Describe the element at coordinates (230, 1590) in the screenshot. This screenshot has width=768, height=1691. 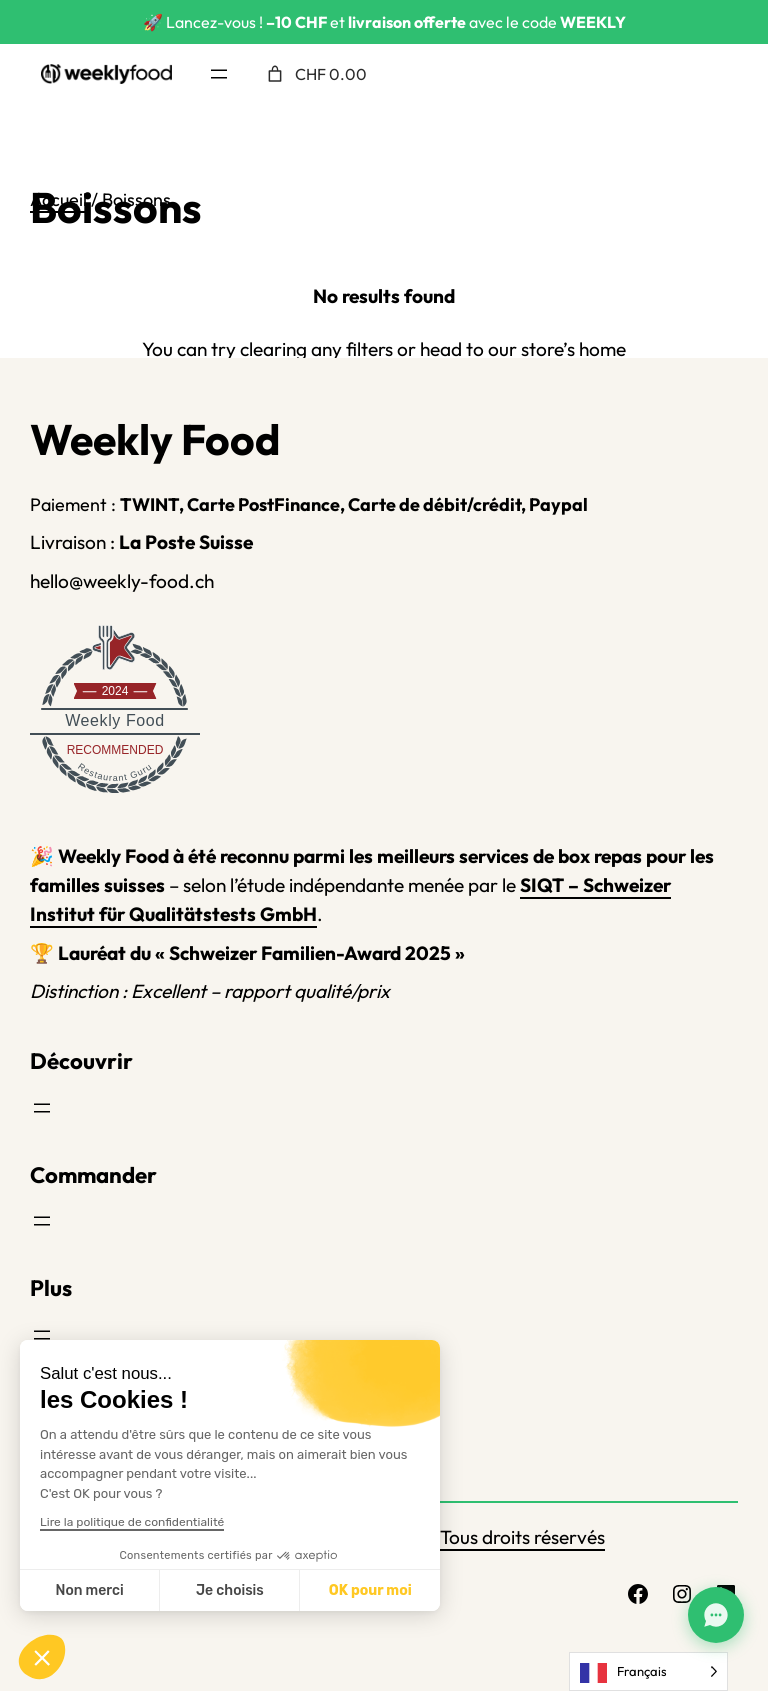
I see `Je choisis [Je choisis les cookies à configurer]` at that location.